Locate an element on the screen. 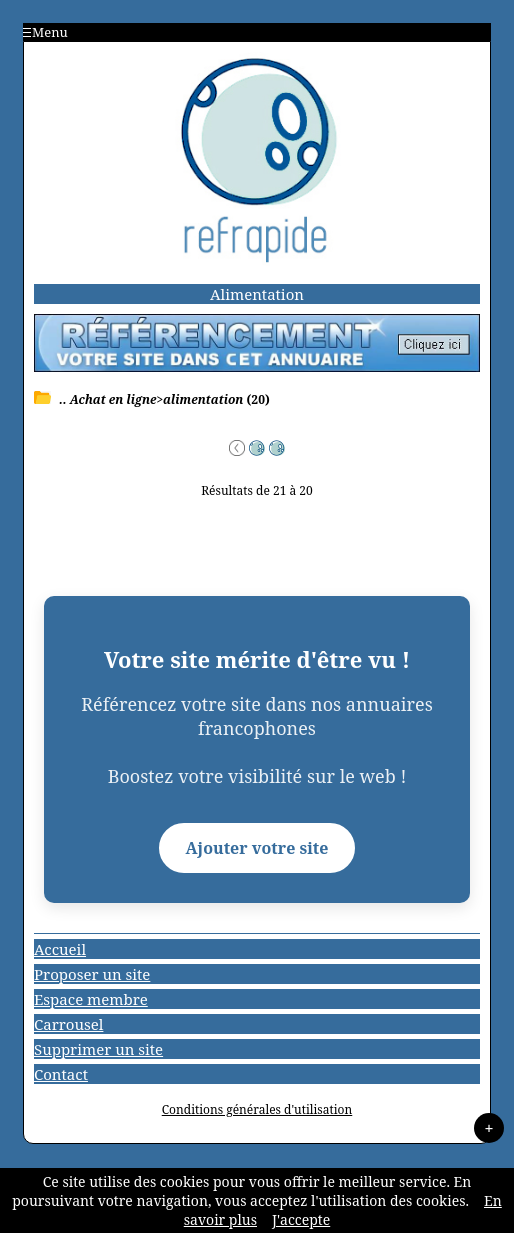 The height and width of the screenshot is (1233, 514). J'accepte is located at coordinates (301, 1219).